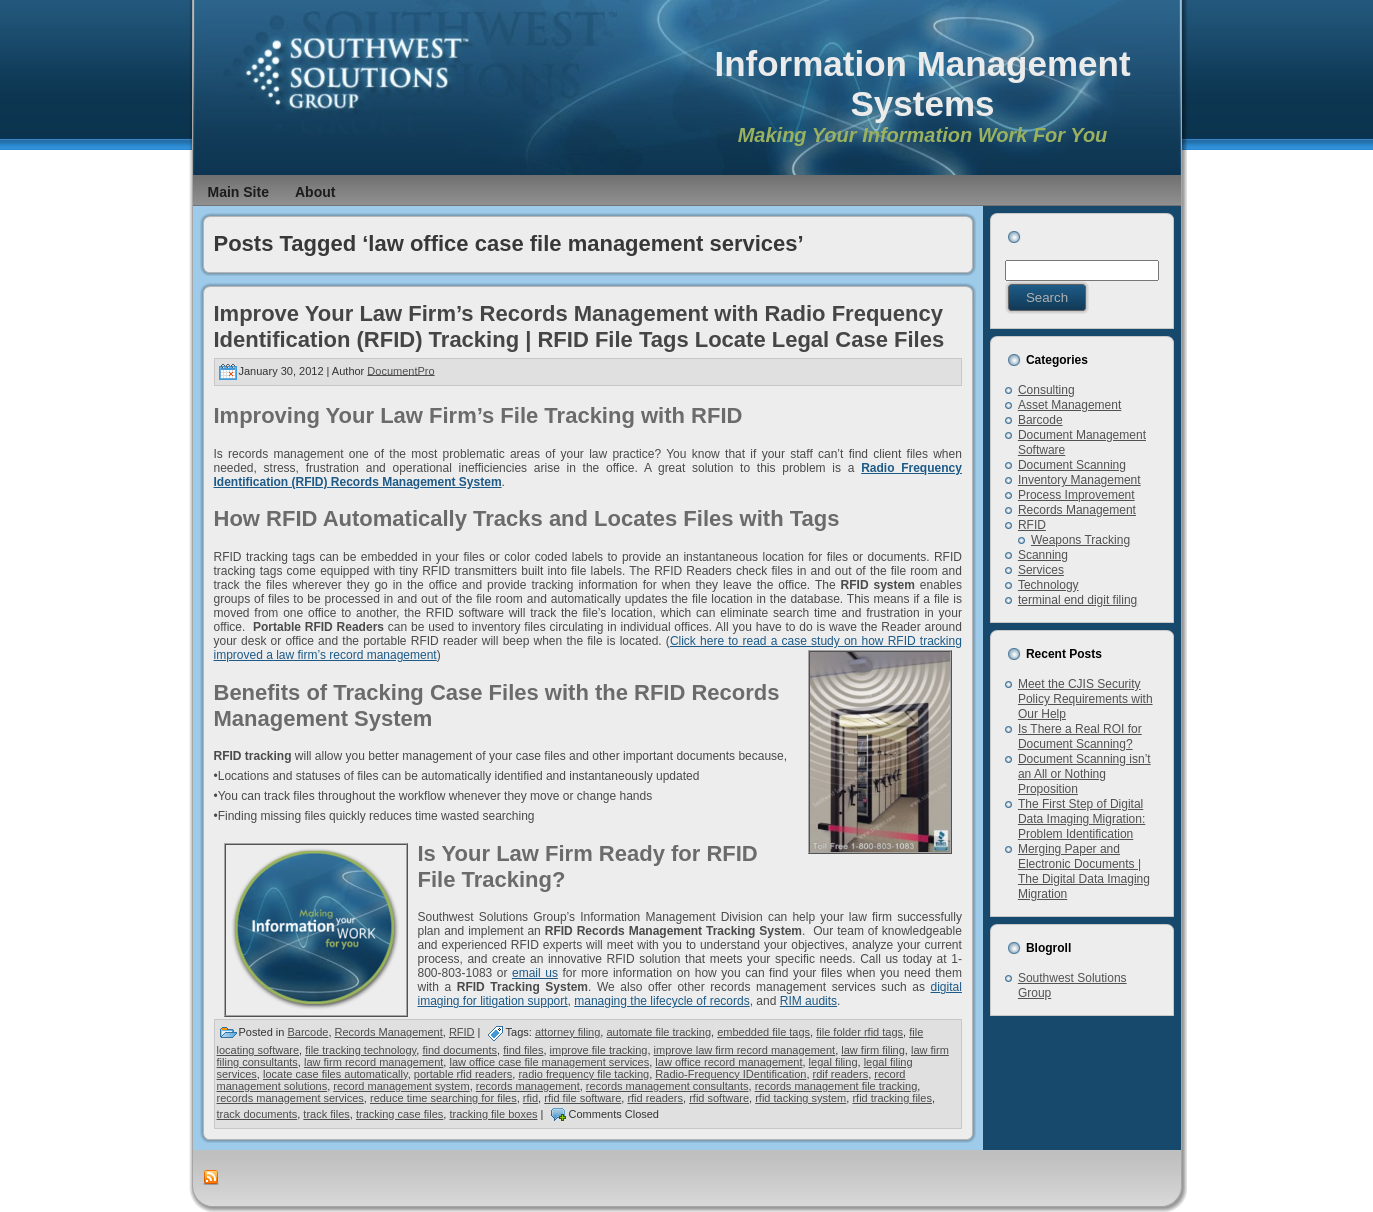 Image resolution: width=1373 pixels, height=1212 pixels. Describe the element at coordinates (836, 1086) in the screenshot. I see `records management file tracking` at that location.